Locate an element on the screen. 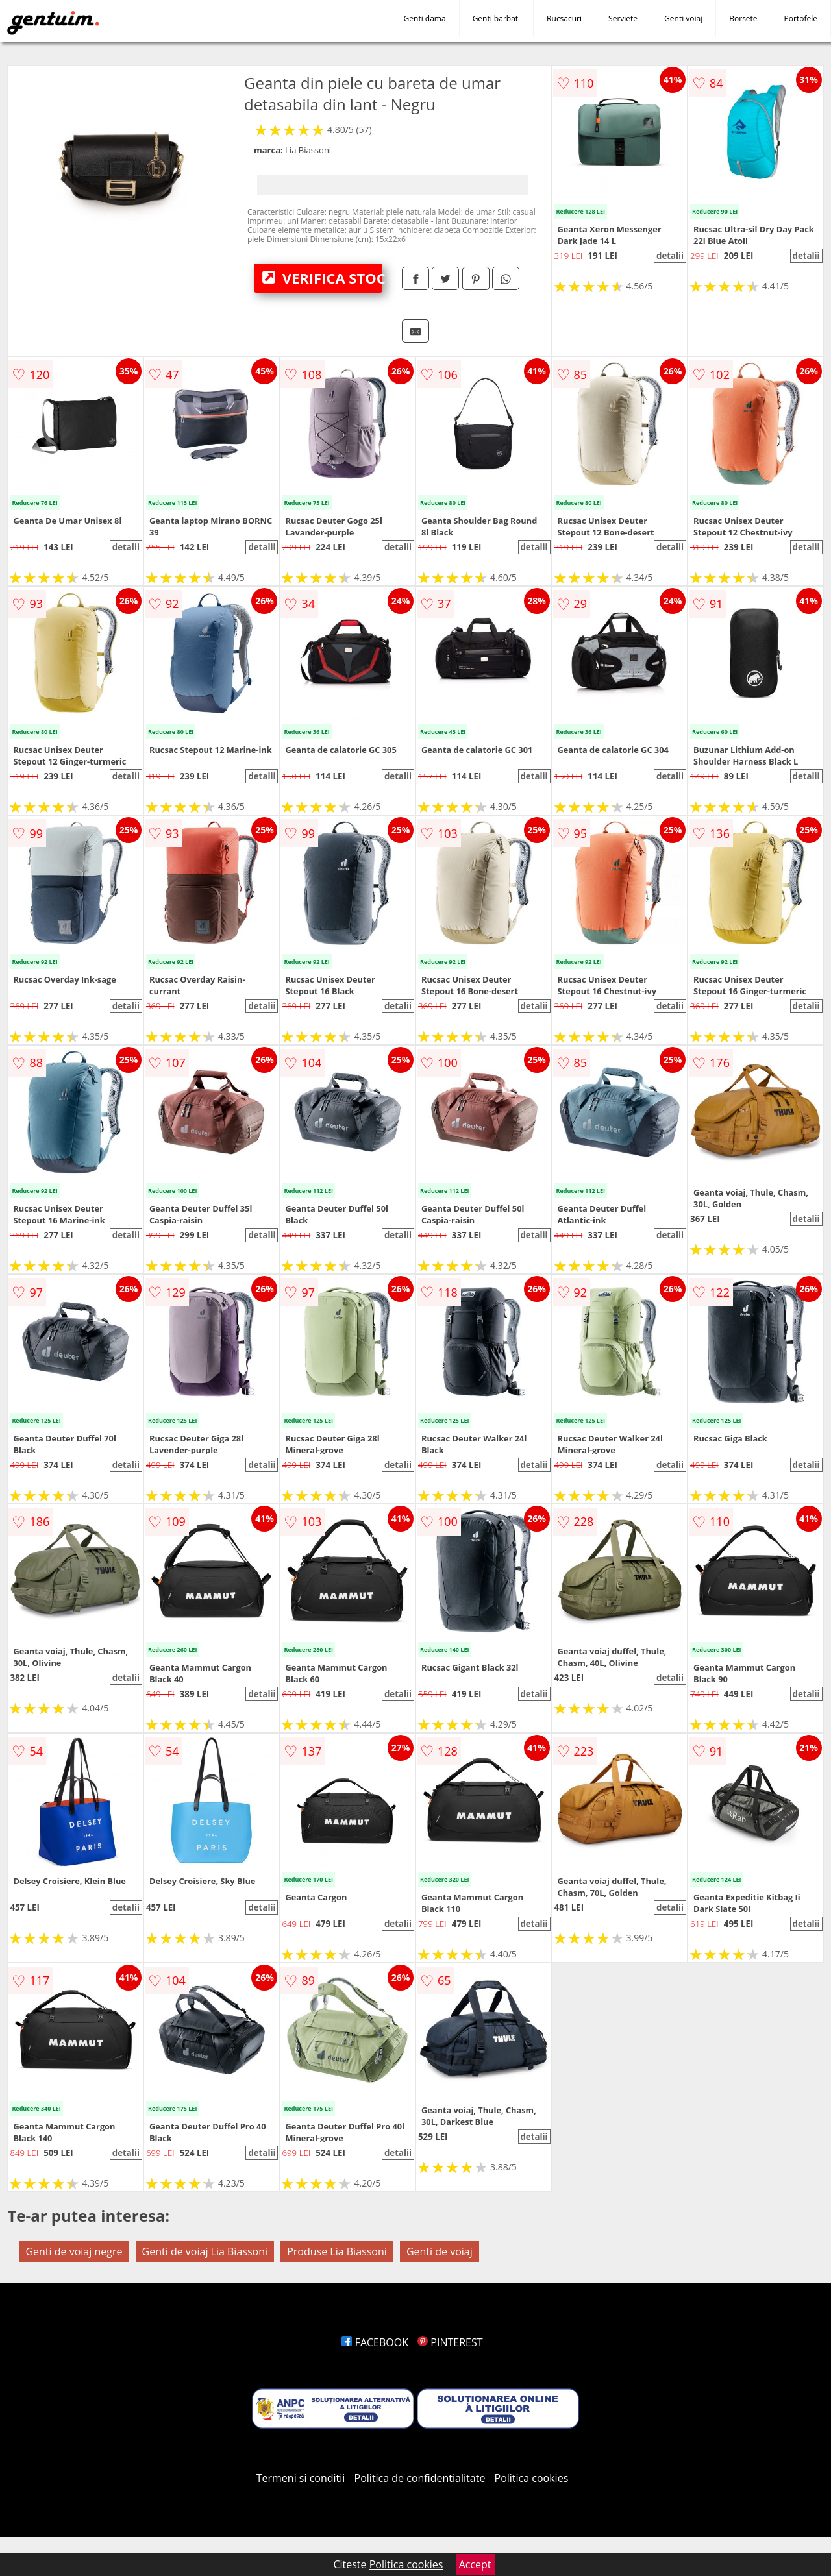 The width and height of the screenshot is (831, 2576). Politica de confidentialitate is located at coordinates (420, 2478).